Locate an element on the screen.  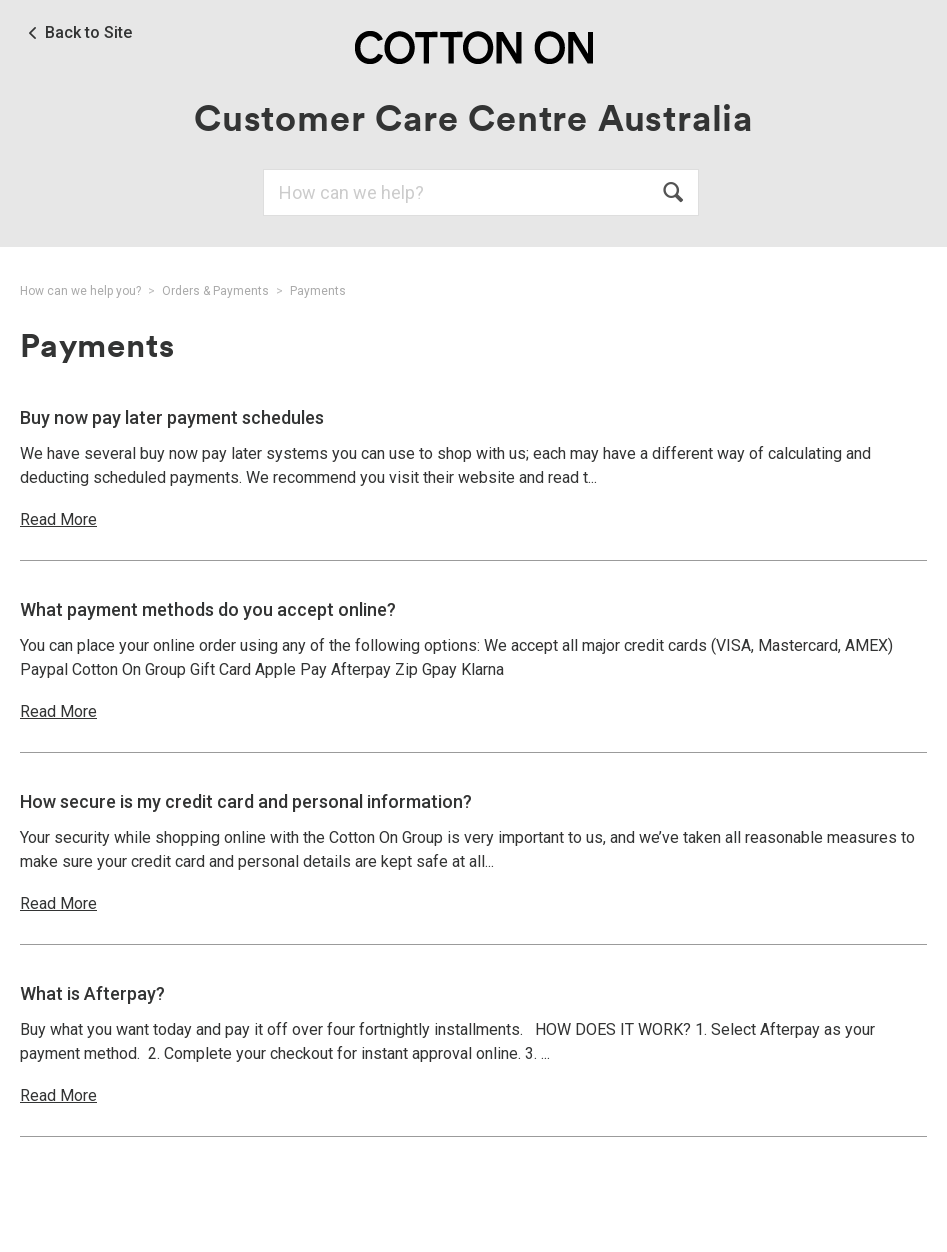
Back to Site is located at coordinates (88, 33).